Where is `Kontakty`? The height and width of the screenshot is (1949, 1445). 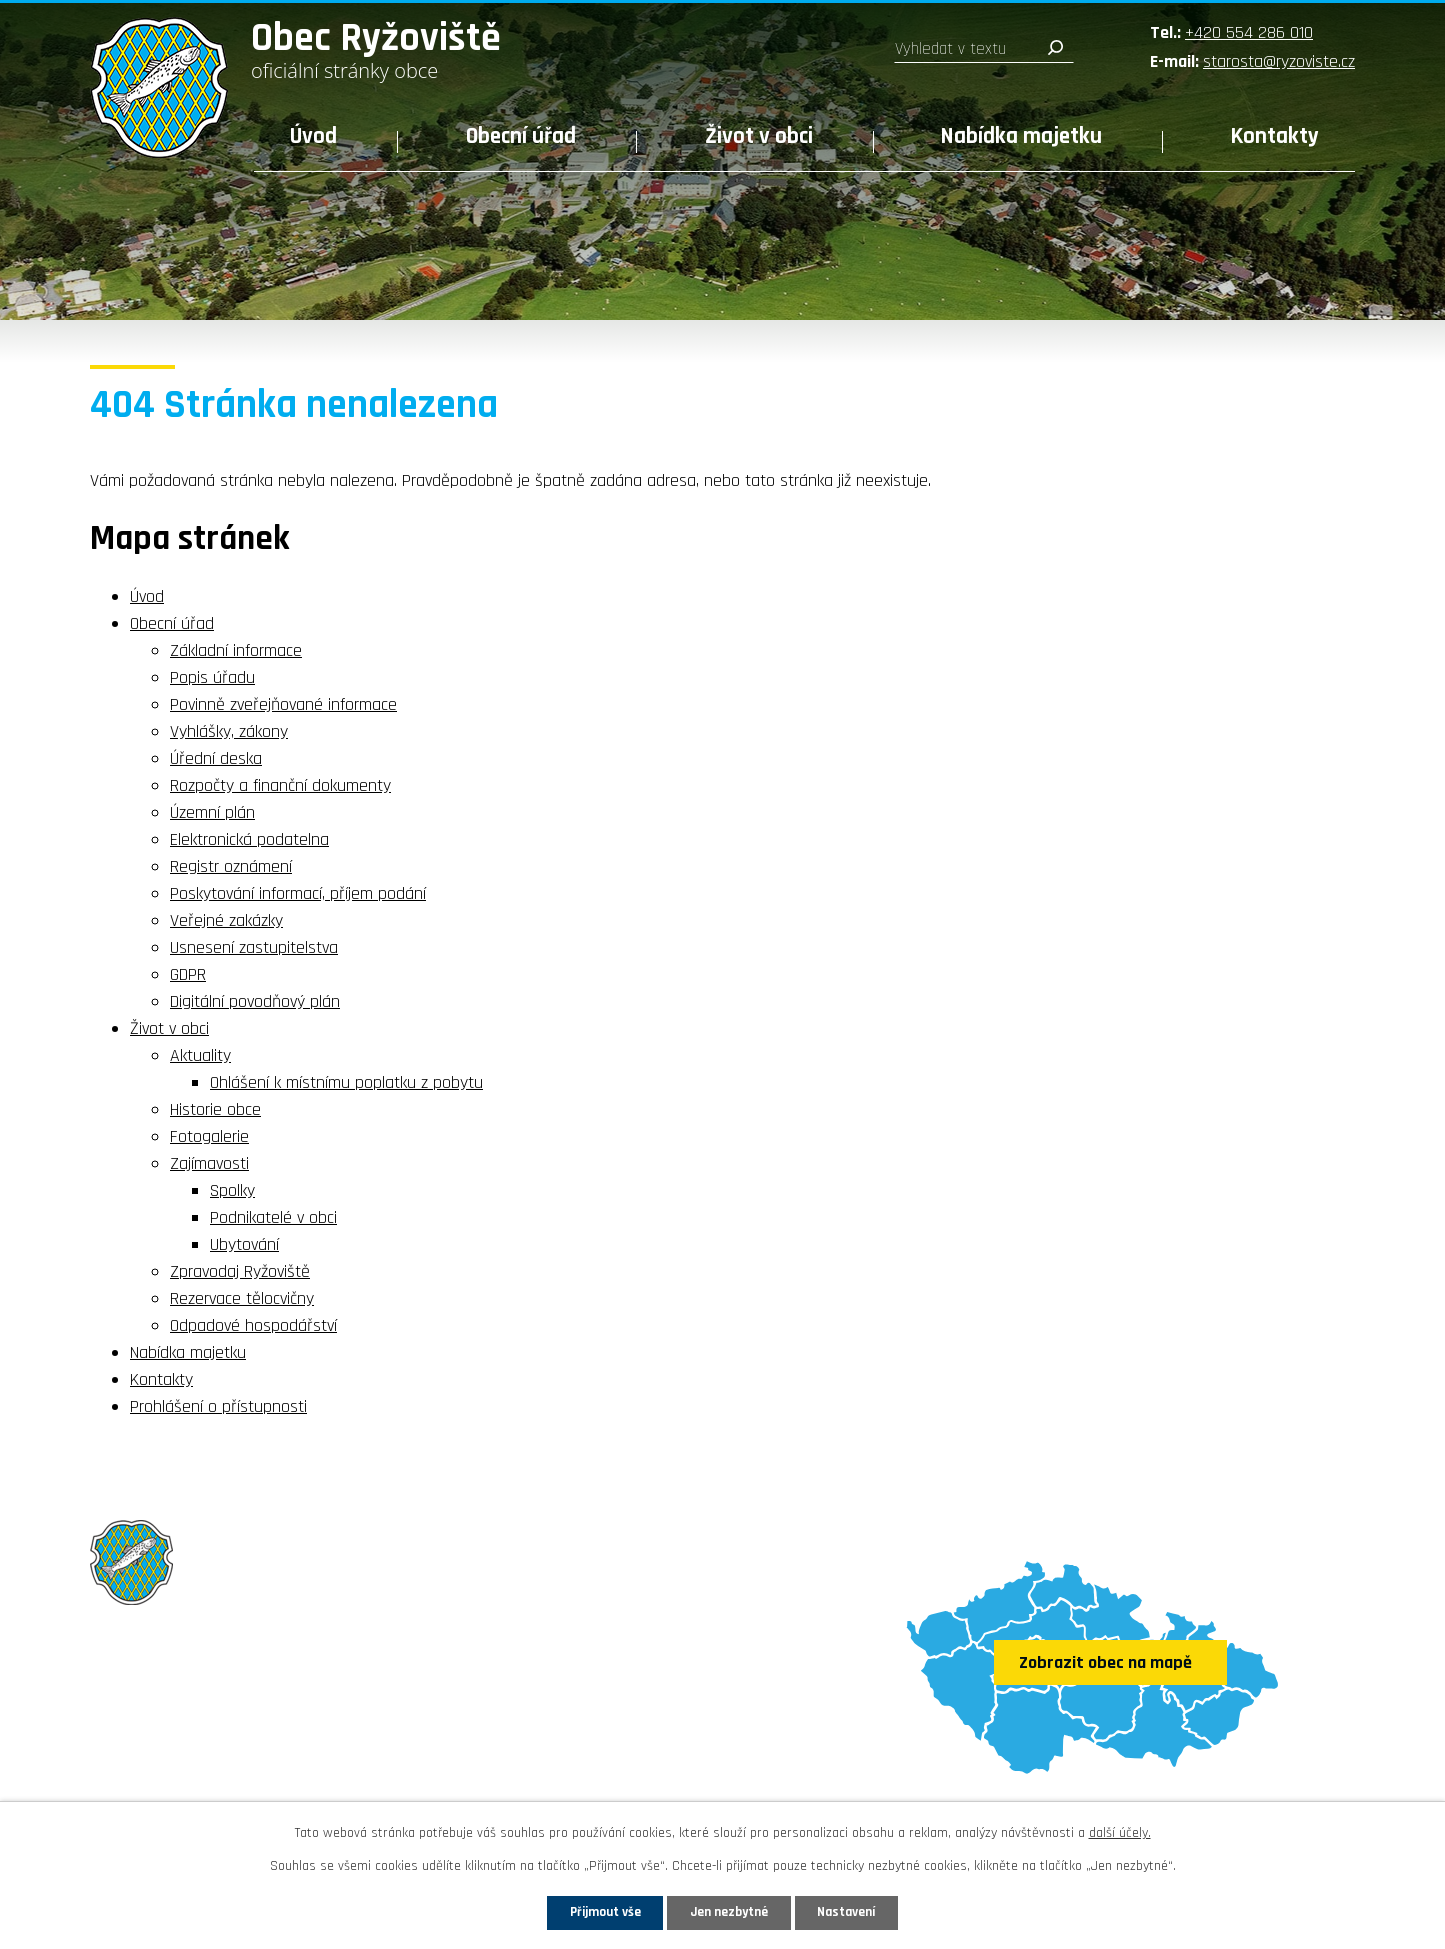
Kontakty is located at coordinates (1275, 136).